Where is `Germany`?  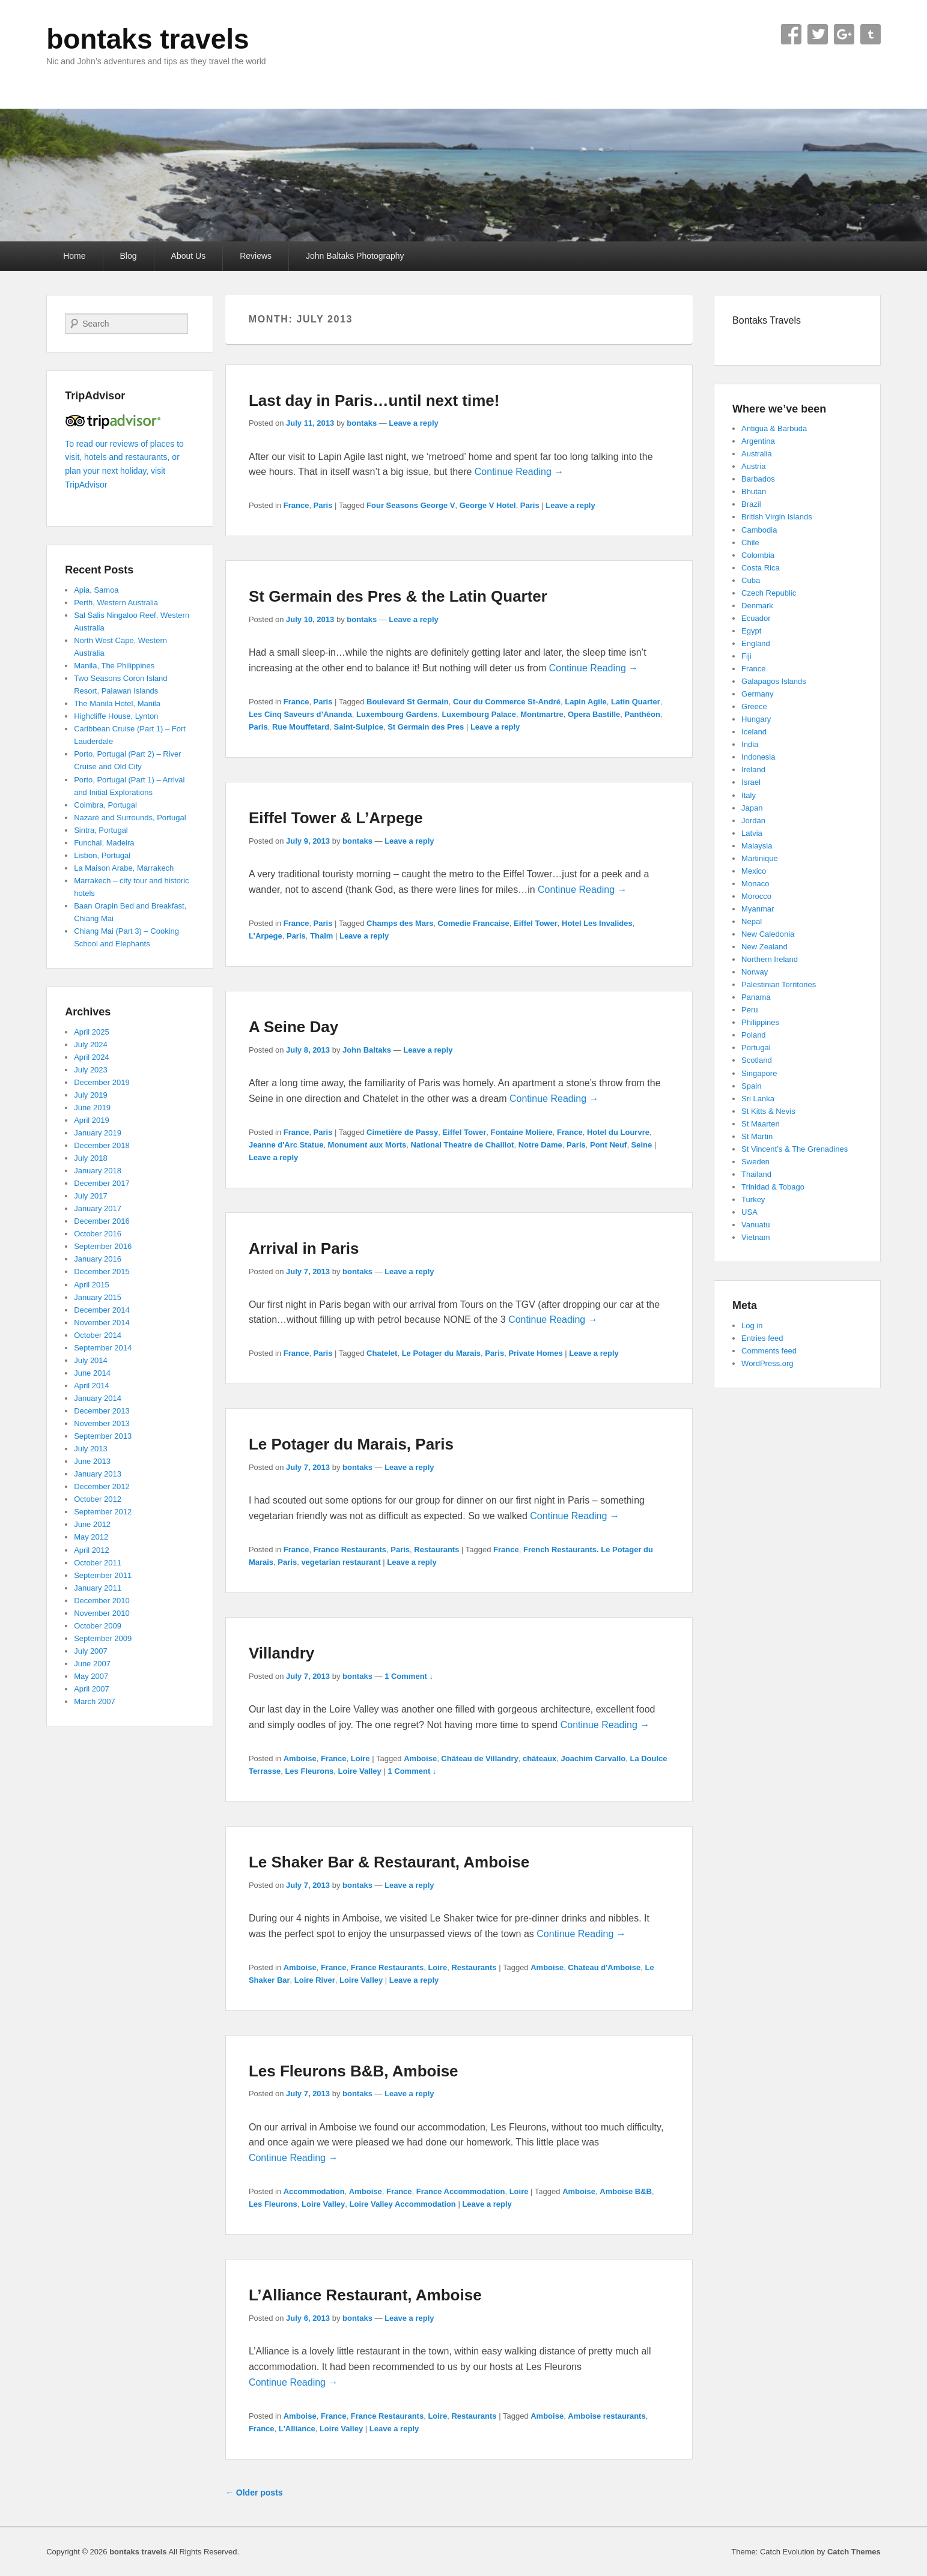 Germany is located at coordinates (757, 693).